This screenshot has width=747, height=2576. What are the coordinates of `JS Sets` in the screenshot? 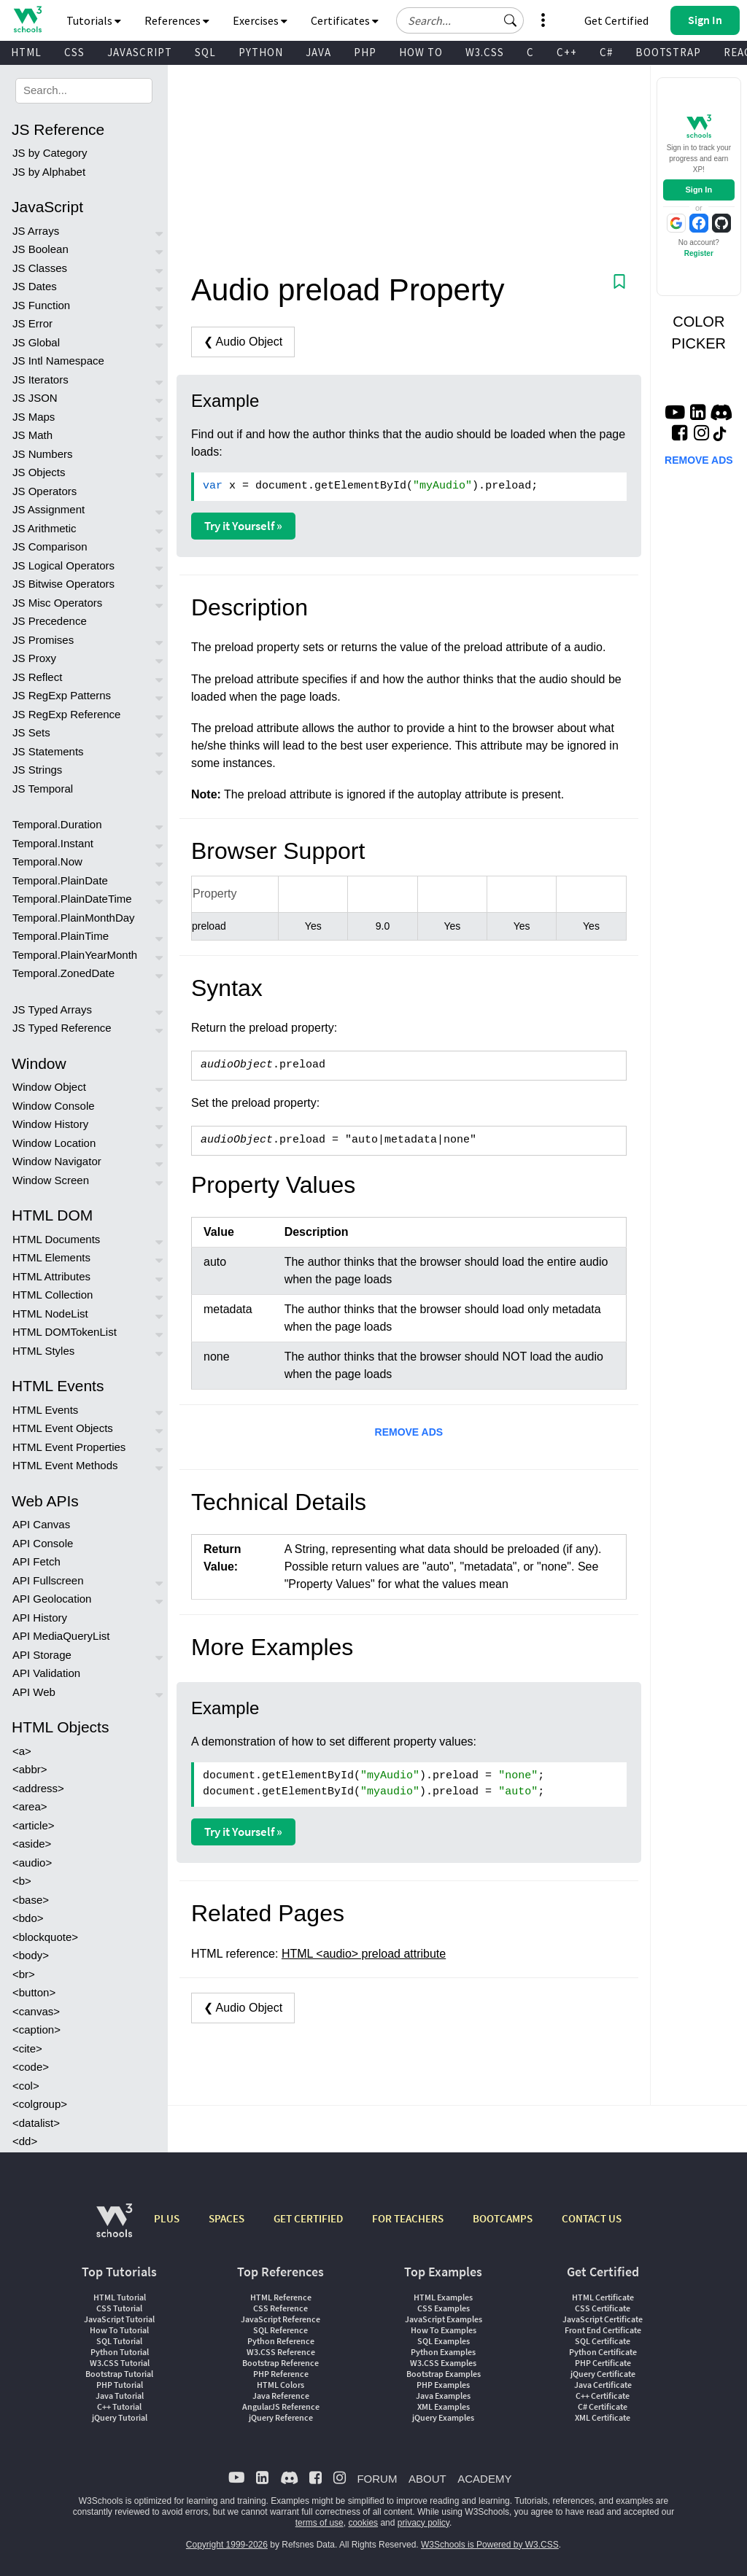 It's located at (31, 732).